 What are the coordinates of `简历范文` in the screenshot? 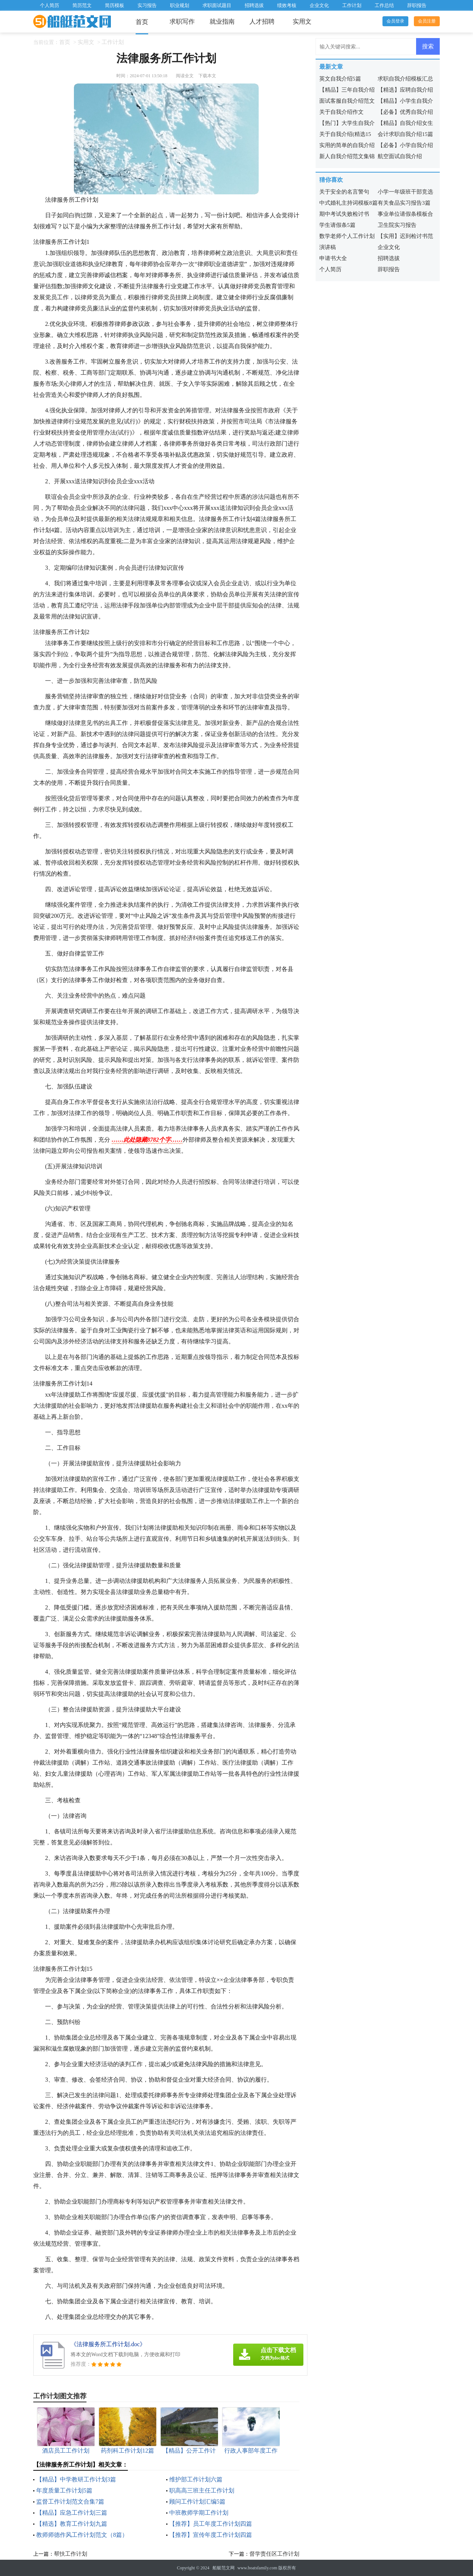 It's located at (82, 5).